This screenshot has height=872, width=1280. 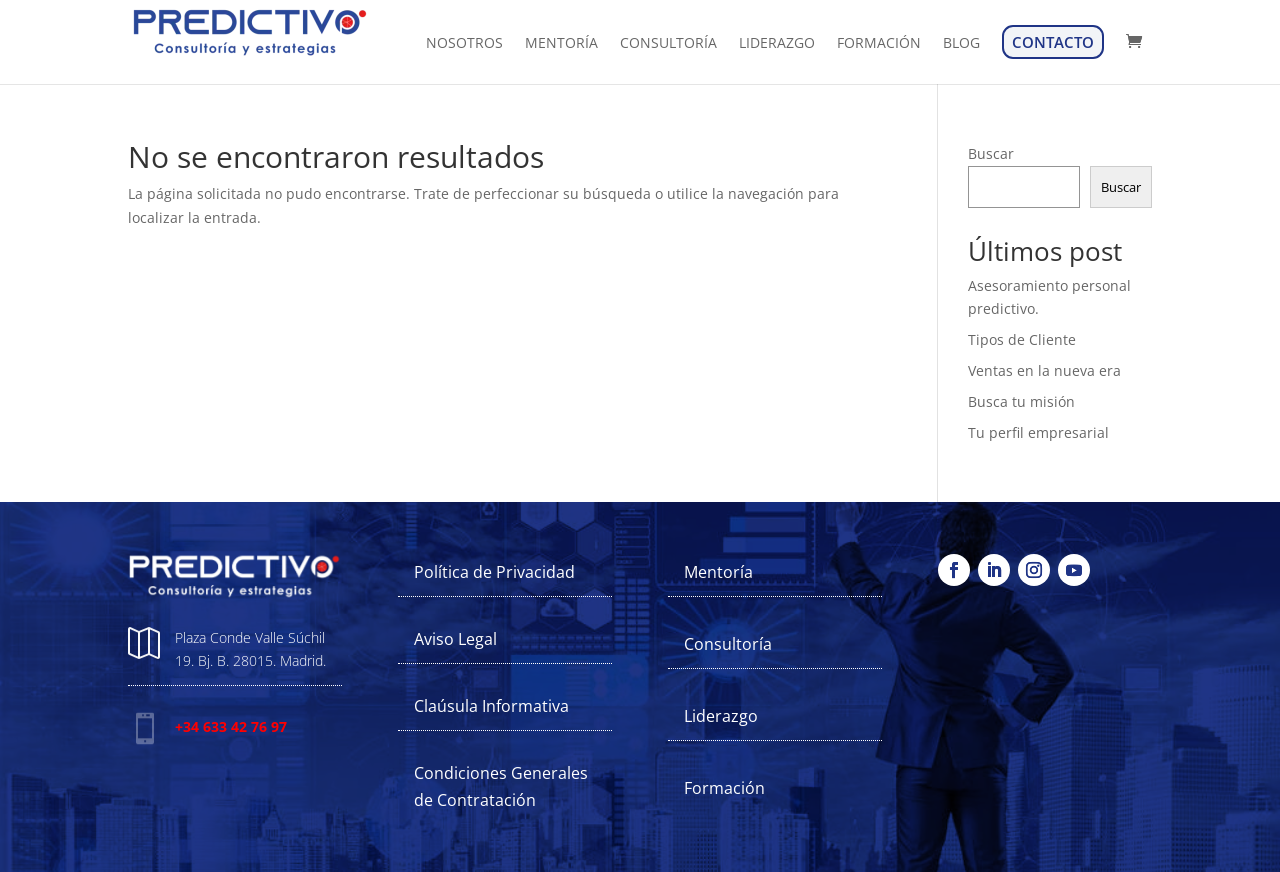 I want to click on +34 633 42 76 97, so click(x=231, y=726).